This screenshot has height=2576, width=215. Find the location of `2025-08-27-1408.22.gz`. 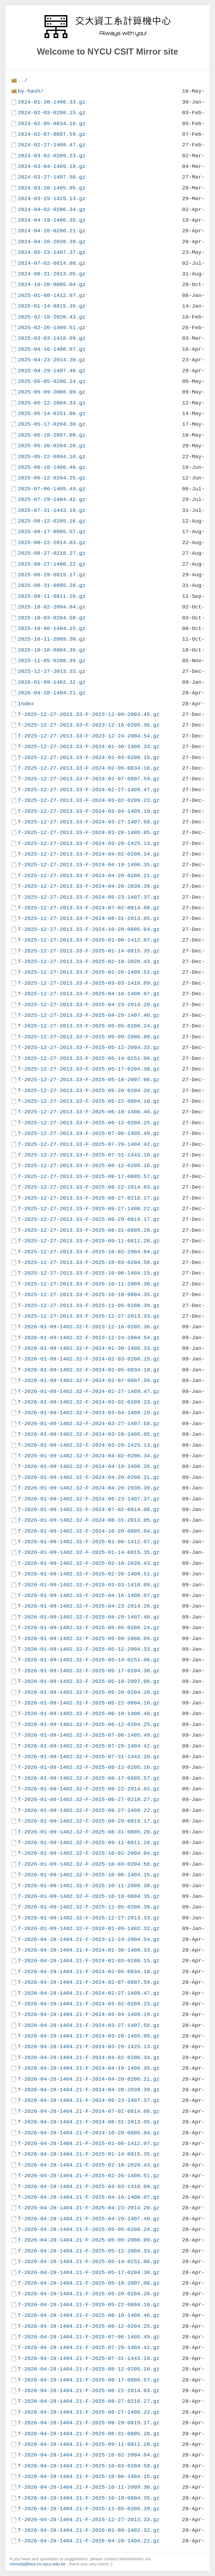

2025-08-27-1408.22.gz is located at coordinates (51, 564).